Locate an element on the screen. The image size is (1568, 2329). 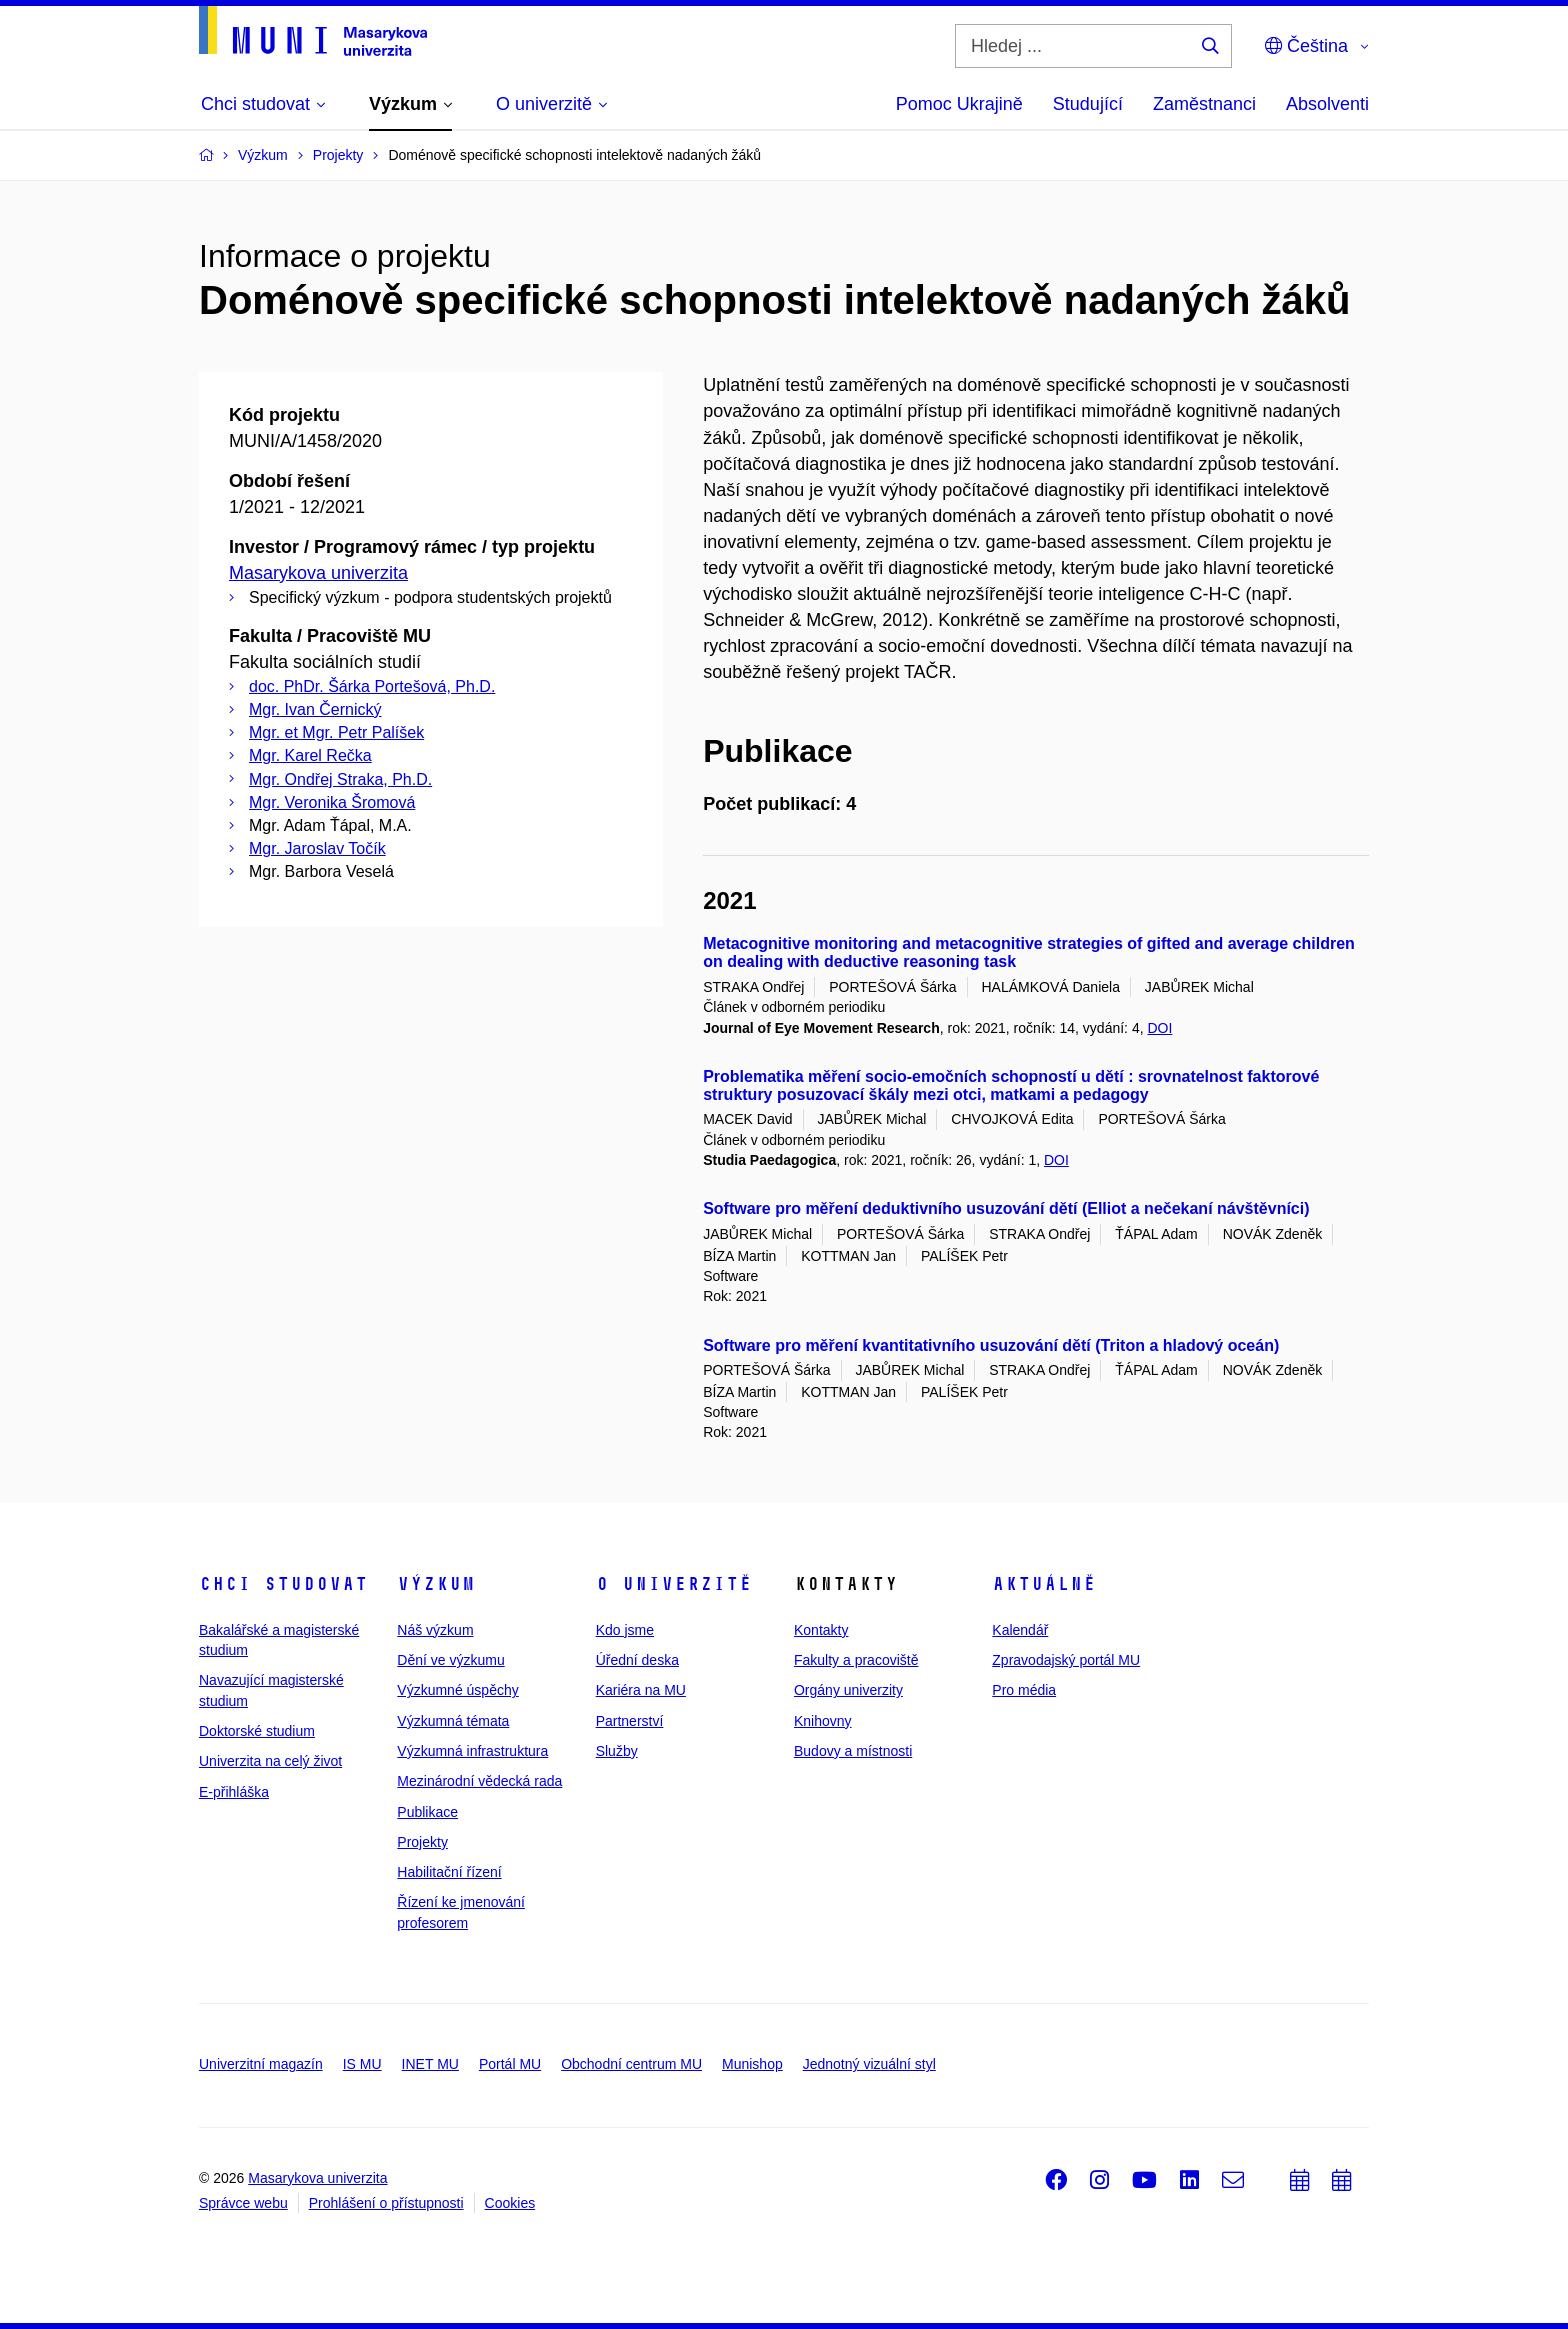
Mezinárodní vědecká rada is located at coordinates (479, 1781).